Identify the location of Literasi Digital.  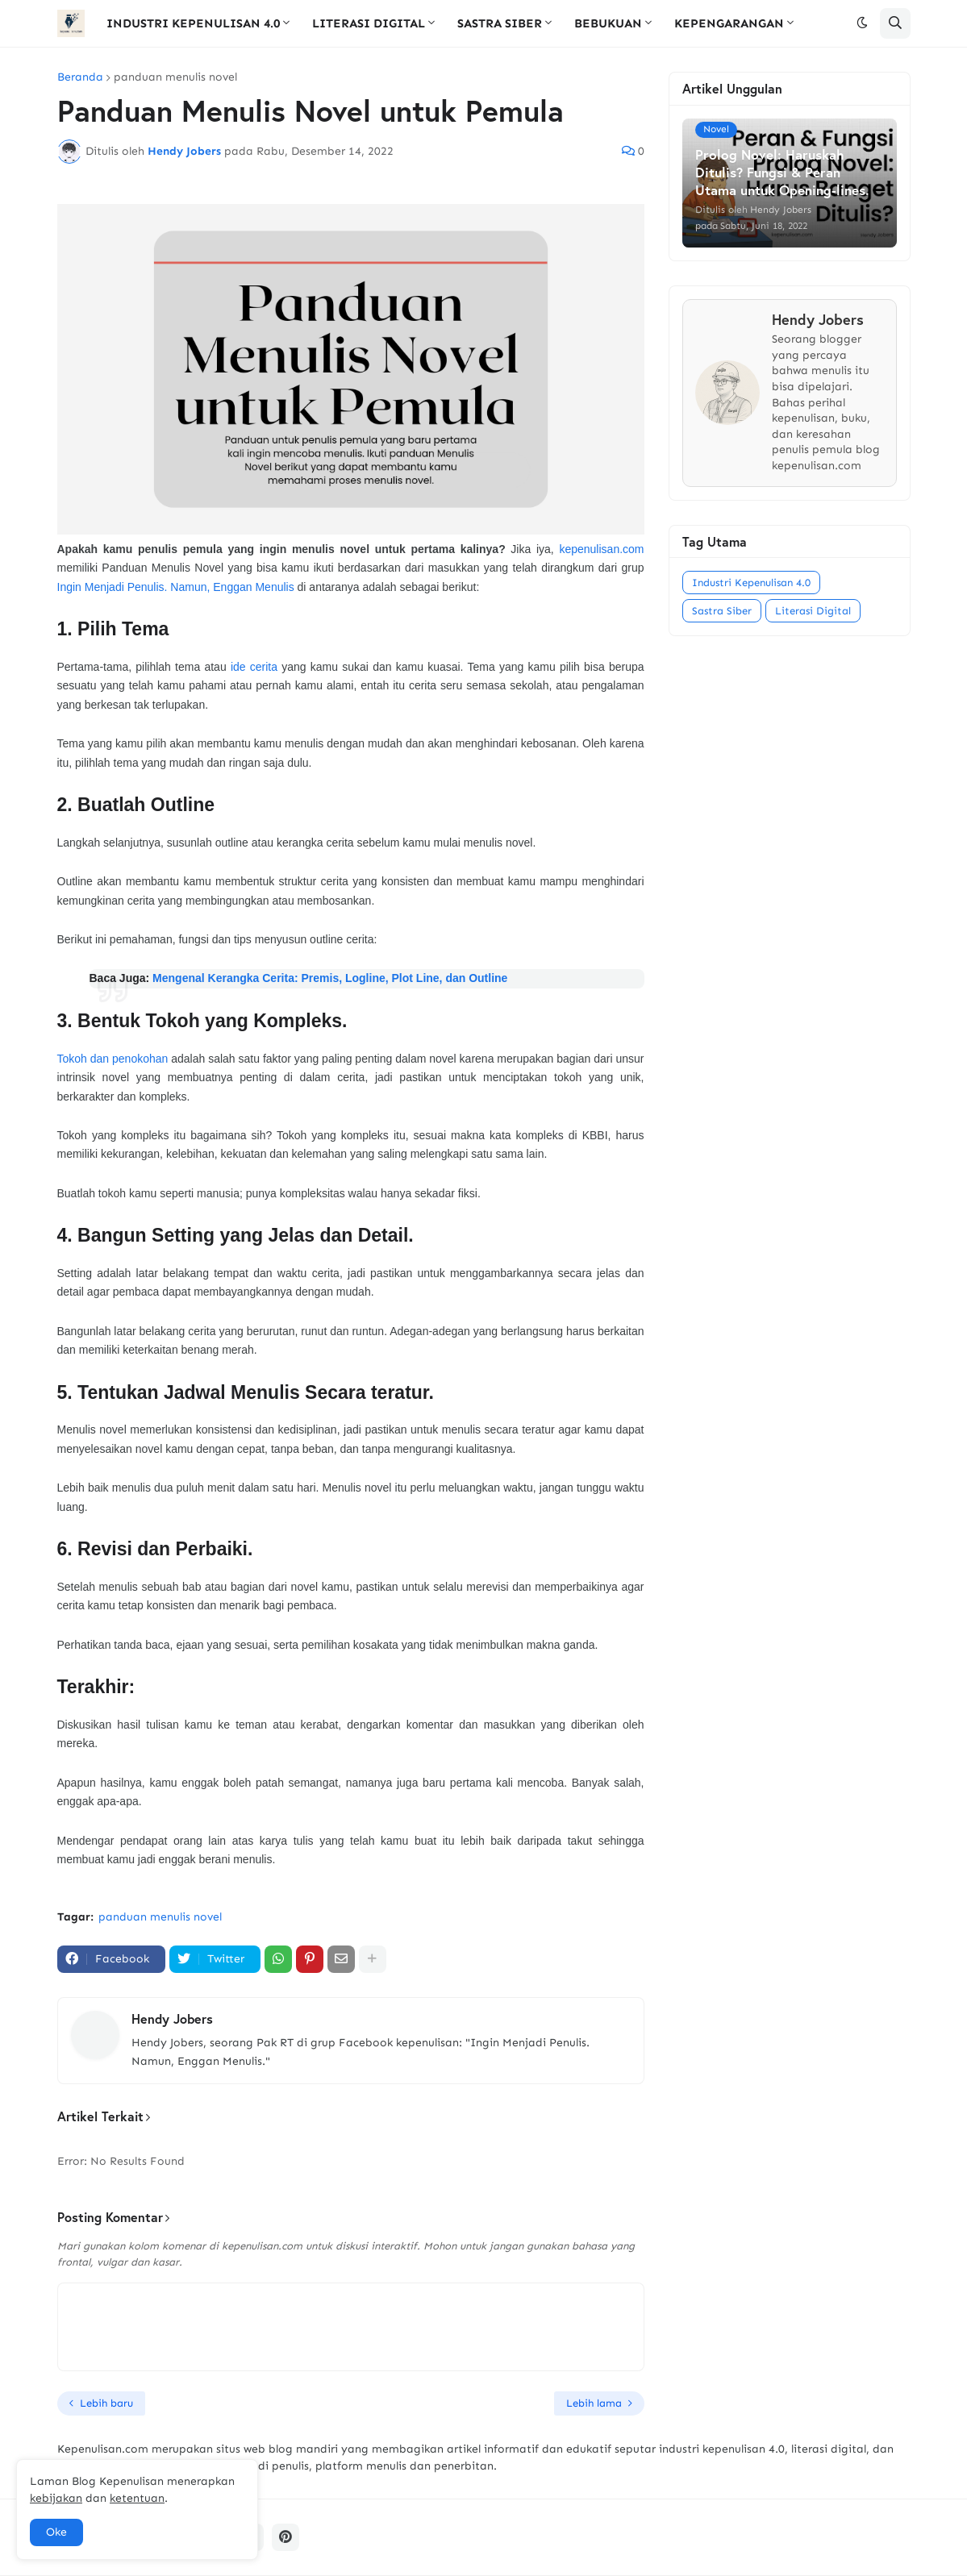
(813, 611).